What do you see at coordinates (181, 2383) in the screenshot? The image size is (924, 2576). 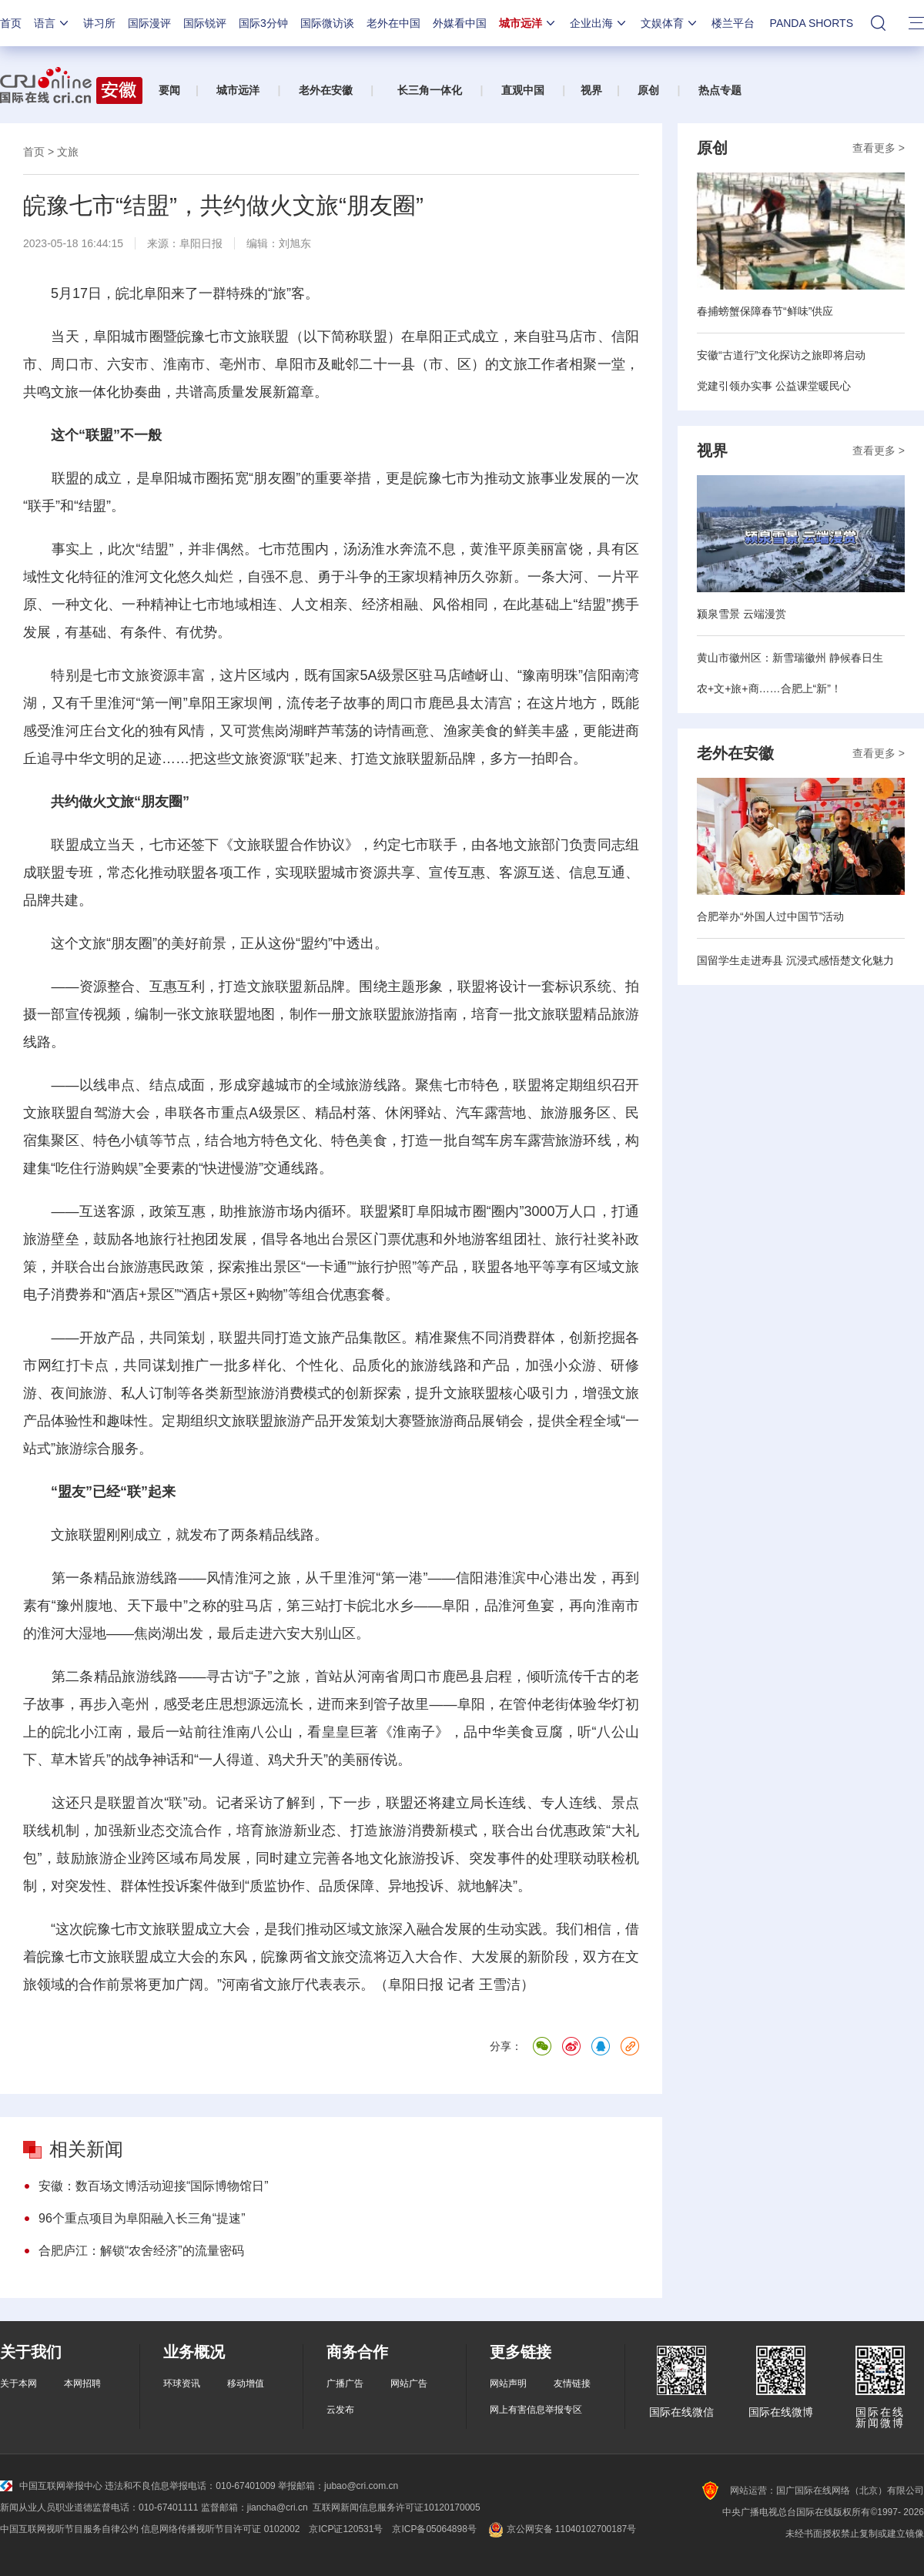 I see `环球资讯` at bounding box center [181, 2383].